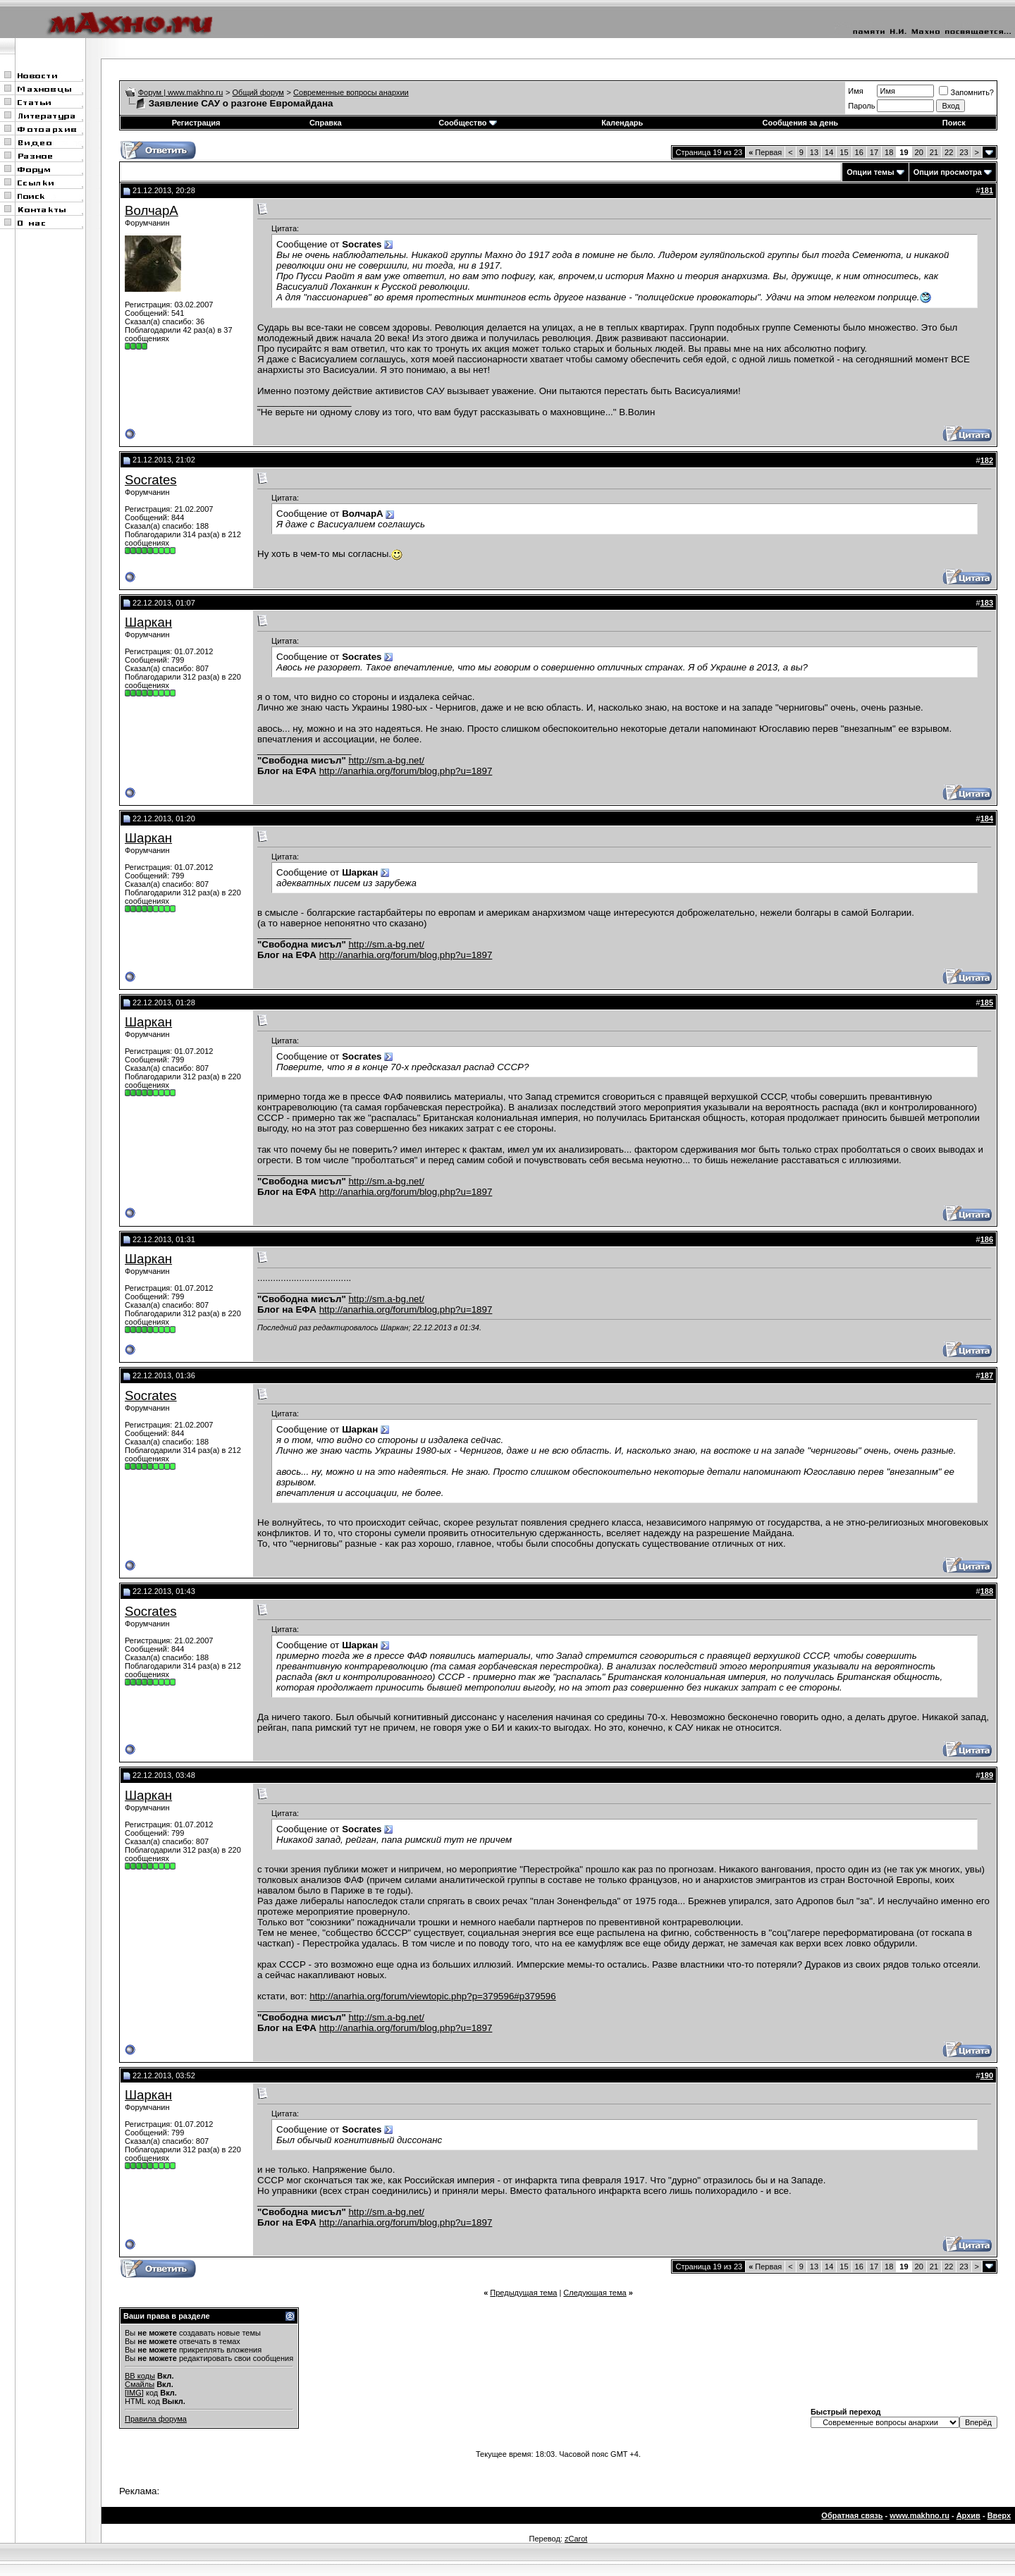 This screenshot has width=1015, height=2576. I want to click on Запомнить?, so click(966, 92).